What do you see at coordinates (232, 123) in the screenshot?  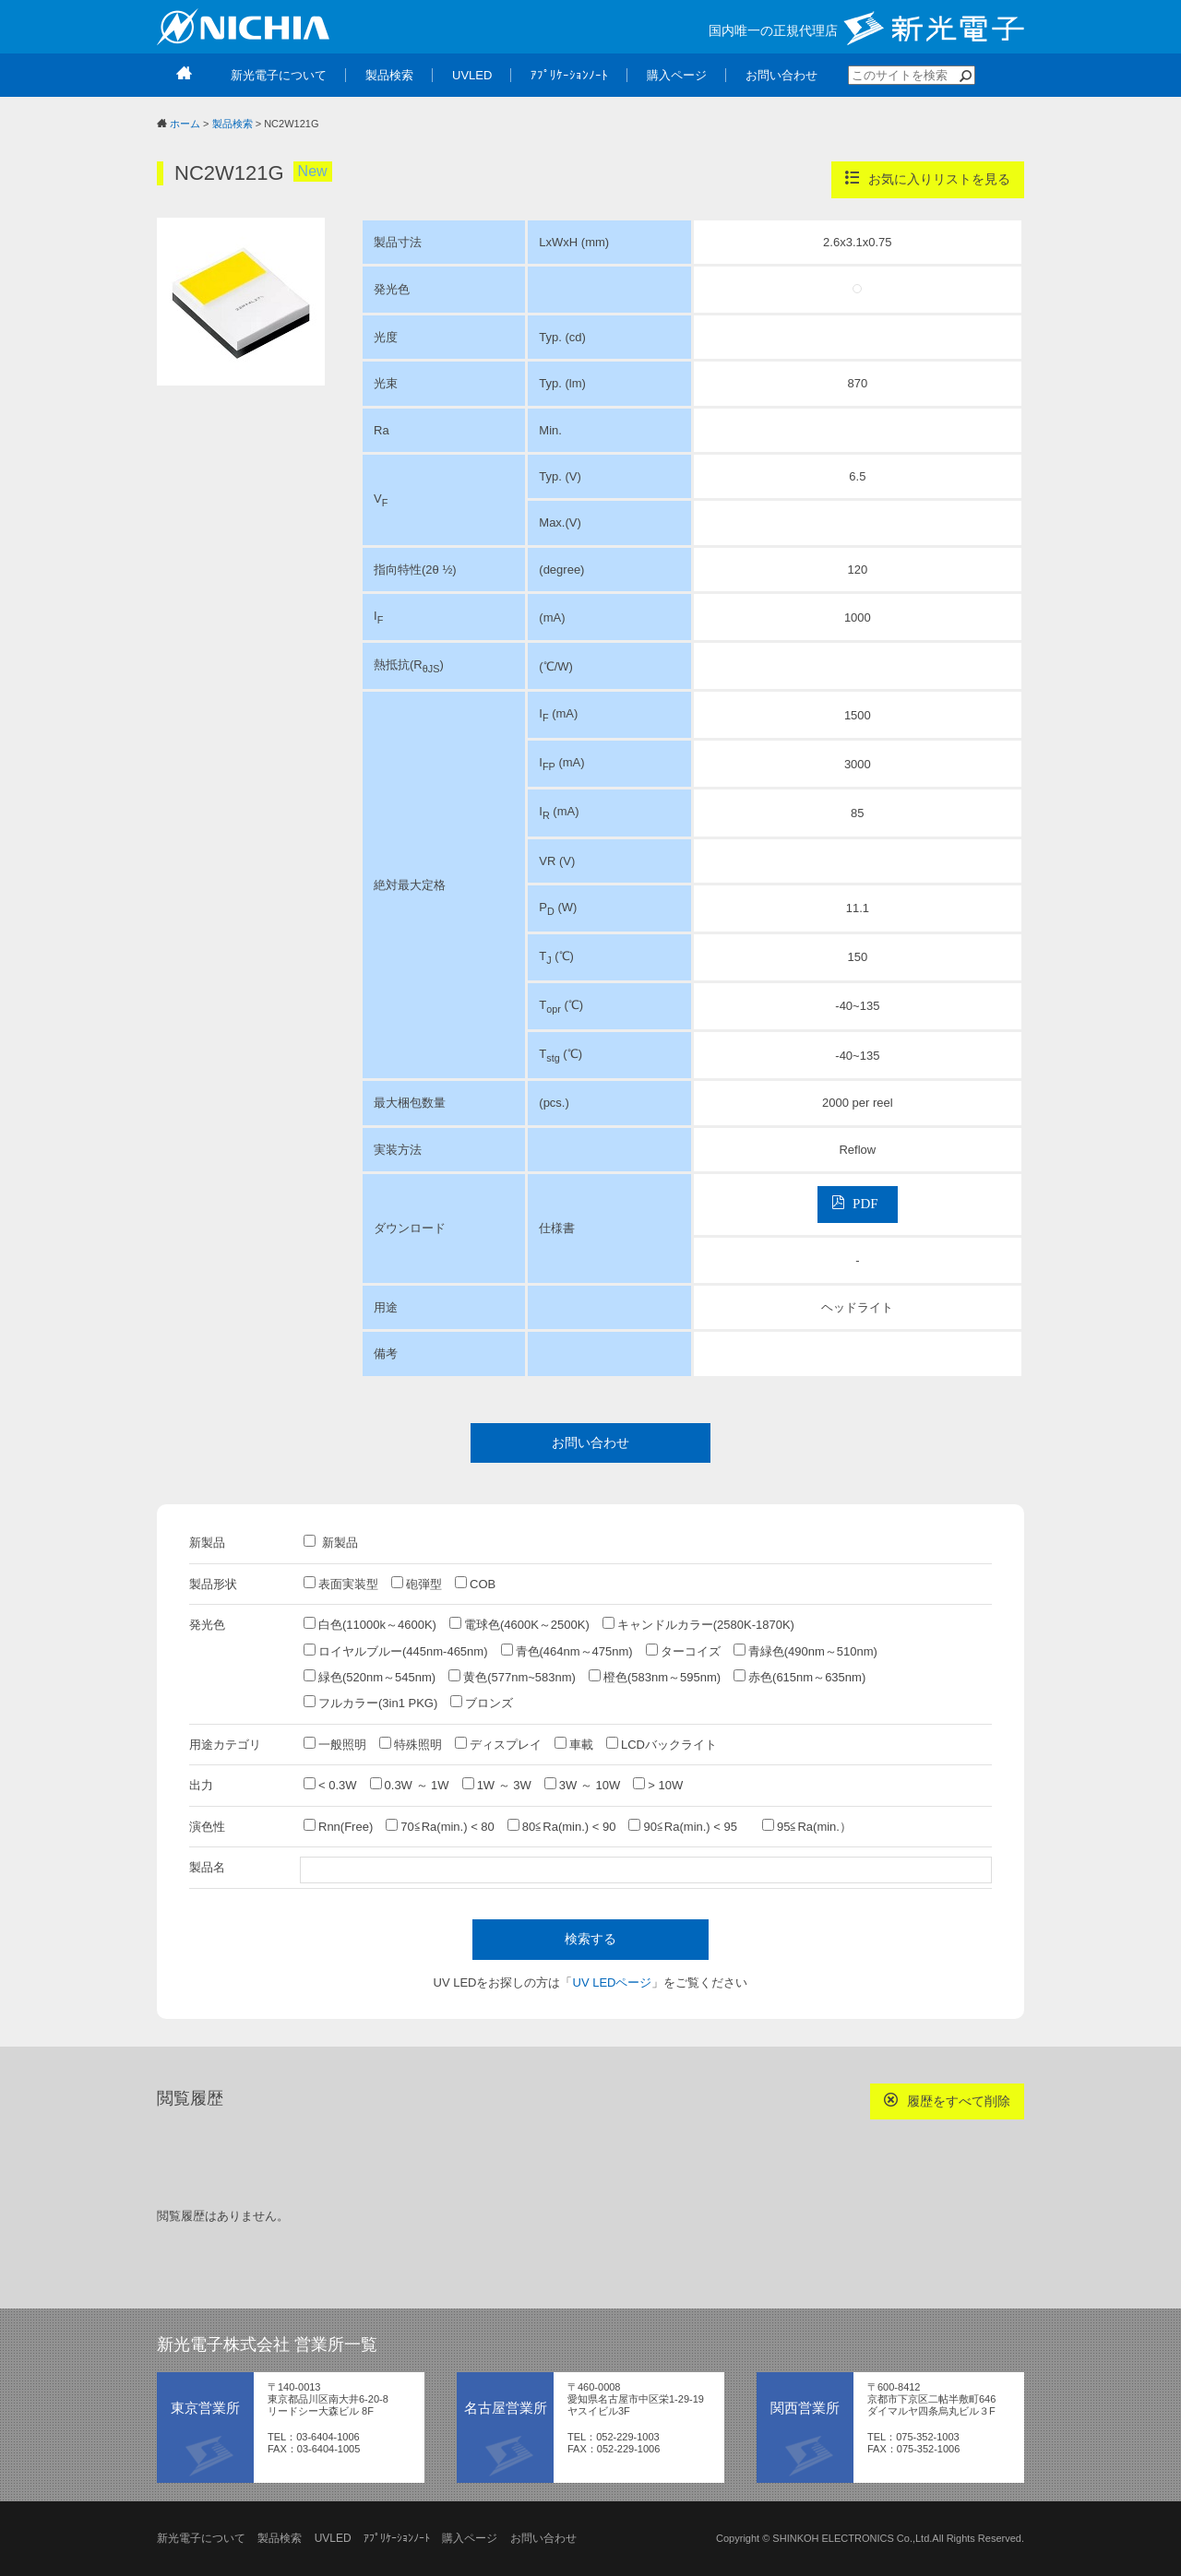 I see `製品検索` at bounding box center [232, 123].